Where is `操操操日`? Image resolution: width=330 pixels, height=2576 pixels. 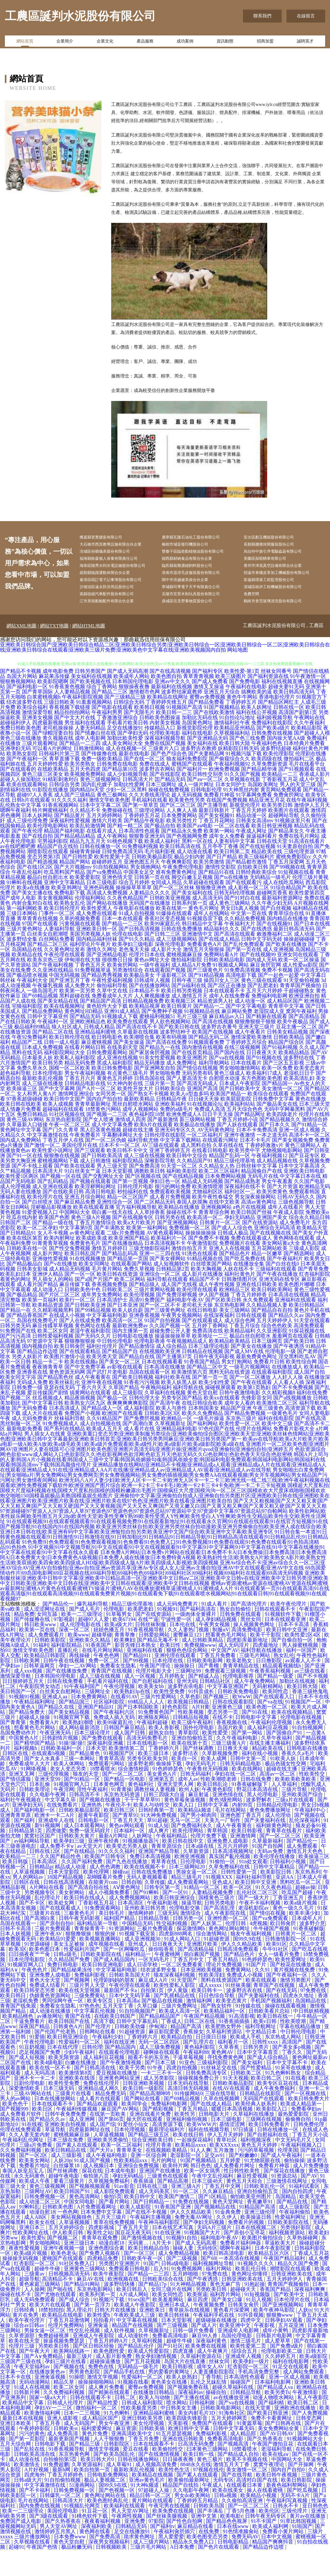
操操操日 is located at coordinates (185, 1692).